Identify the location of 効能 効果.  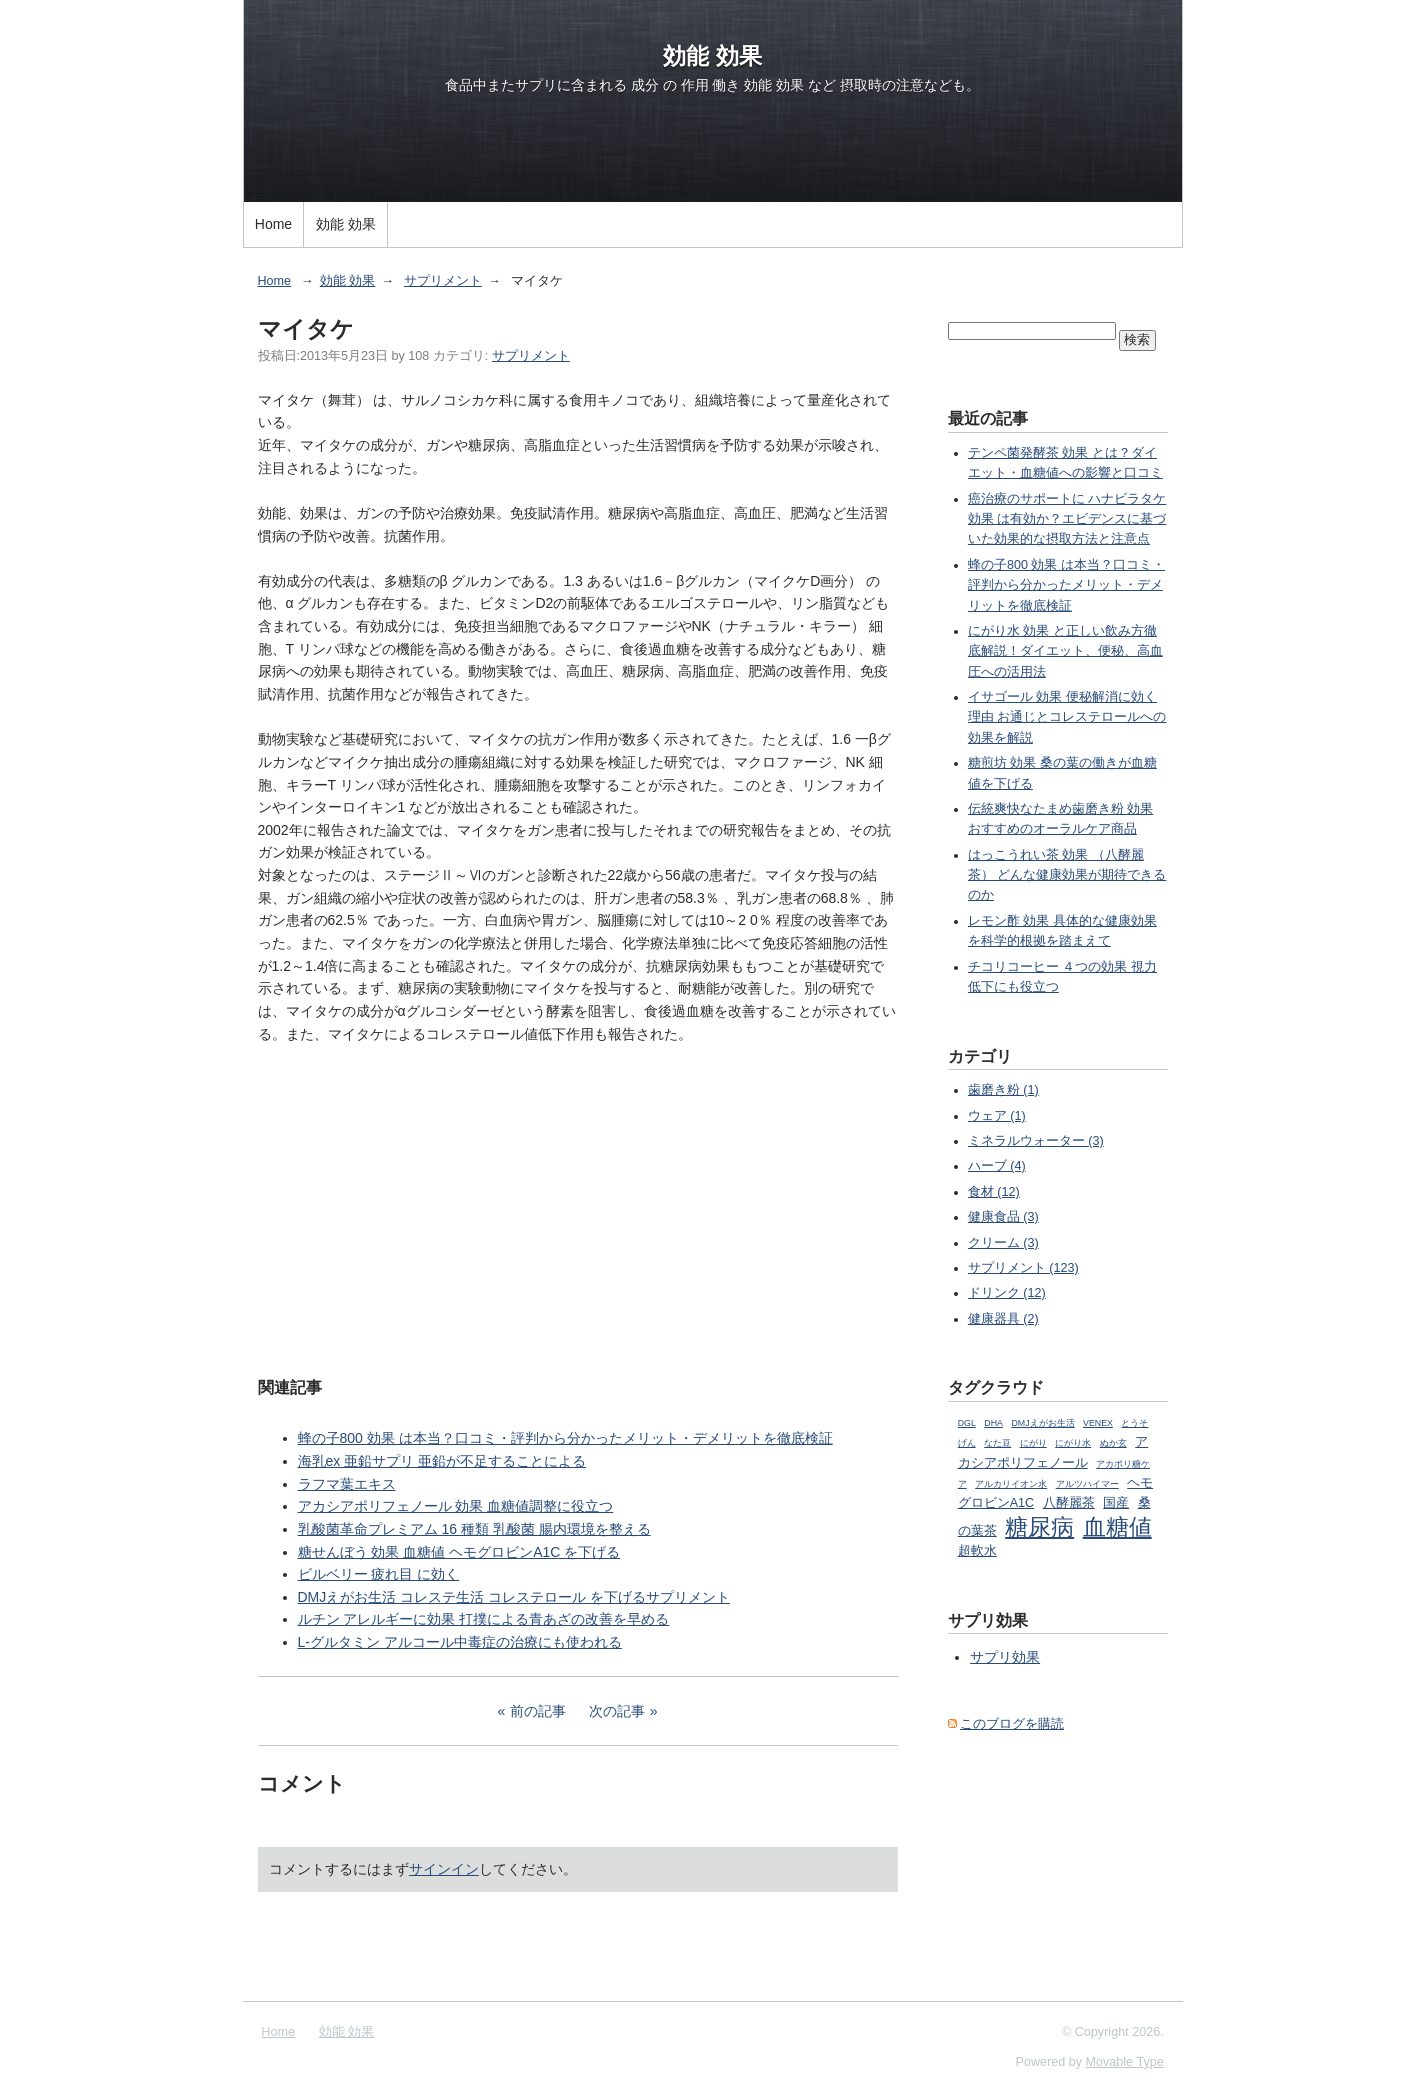
(712, 56).